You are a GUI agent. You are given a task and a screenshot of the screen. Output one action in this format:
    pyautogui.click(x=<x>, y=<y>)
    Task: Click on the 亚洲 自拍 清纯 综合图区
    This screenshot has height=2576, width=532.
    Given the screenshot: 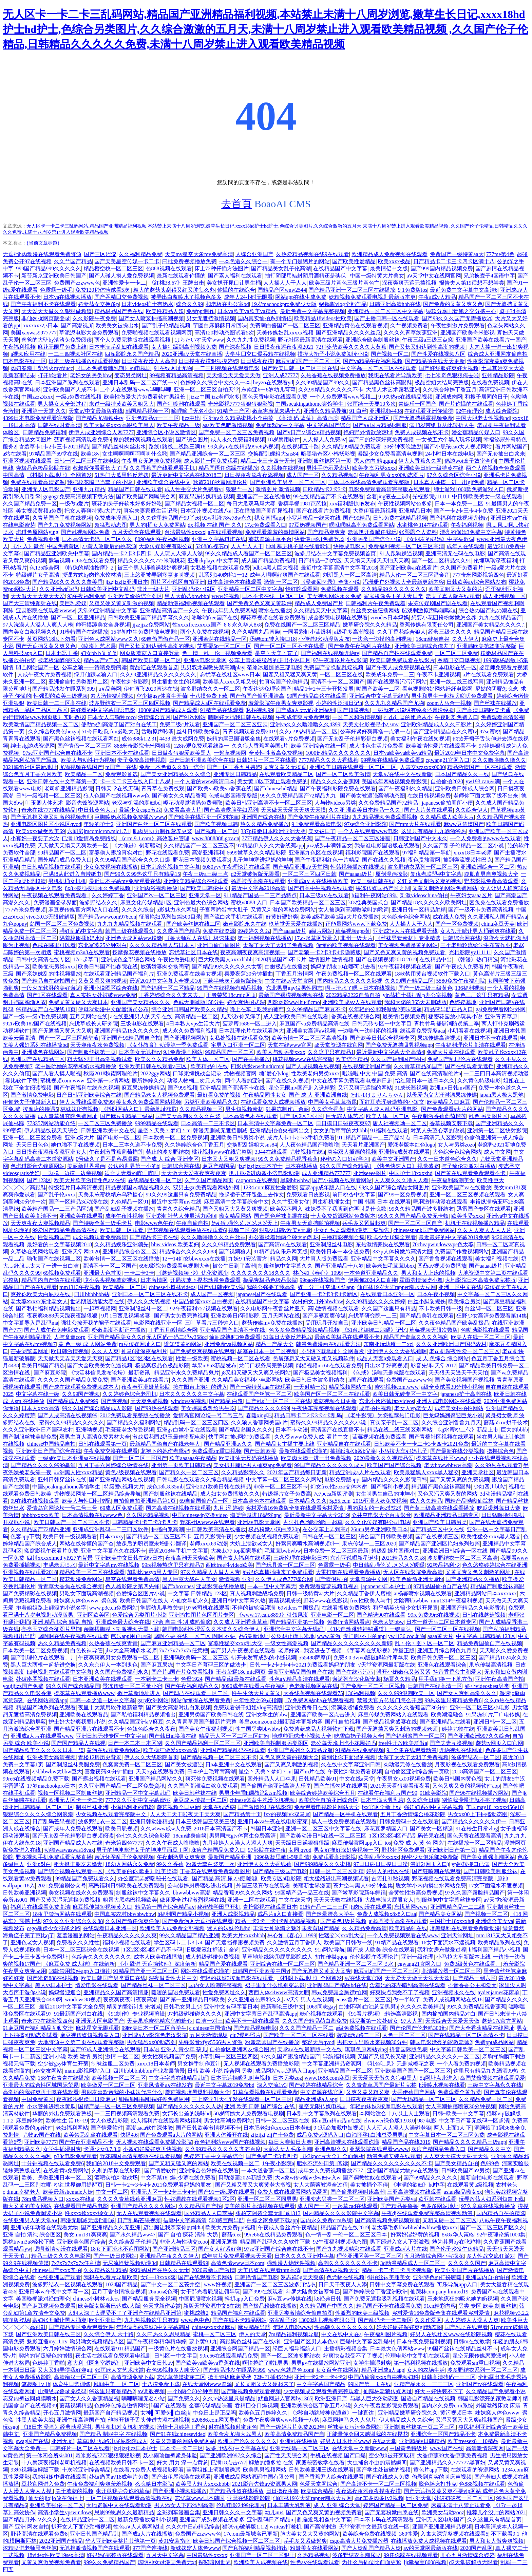 What is the action you would take?
    pyautogui.click(x=32, y=2234)
    